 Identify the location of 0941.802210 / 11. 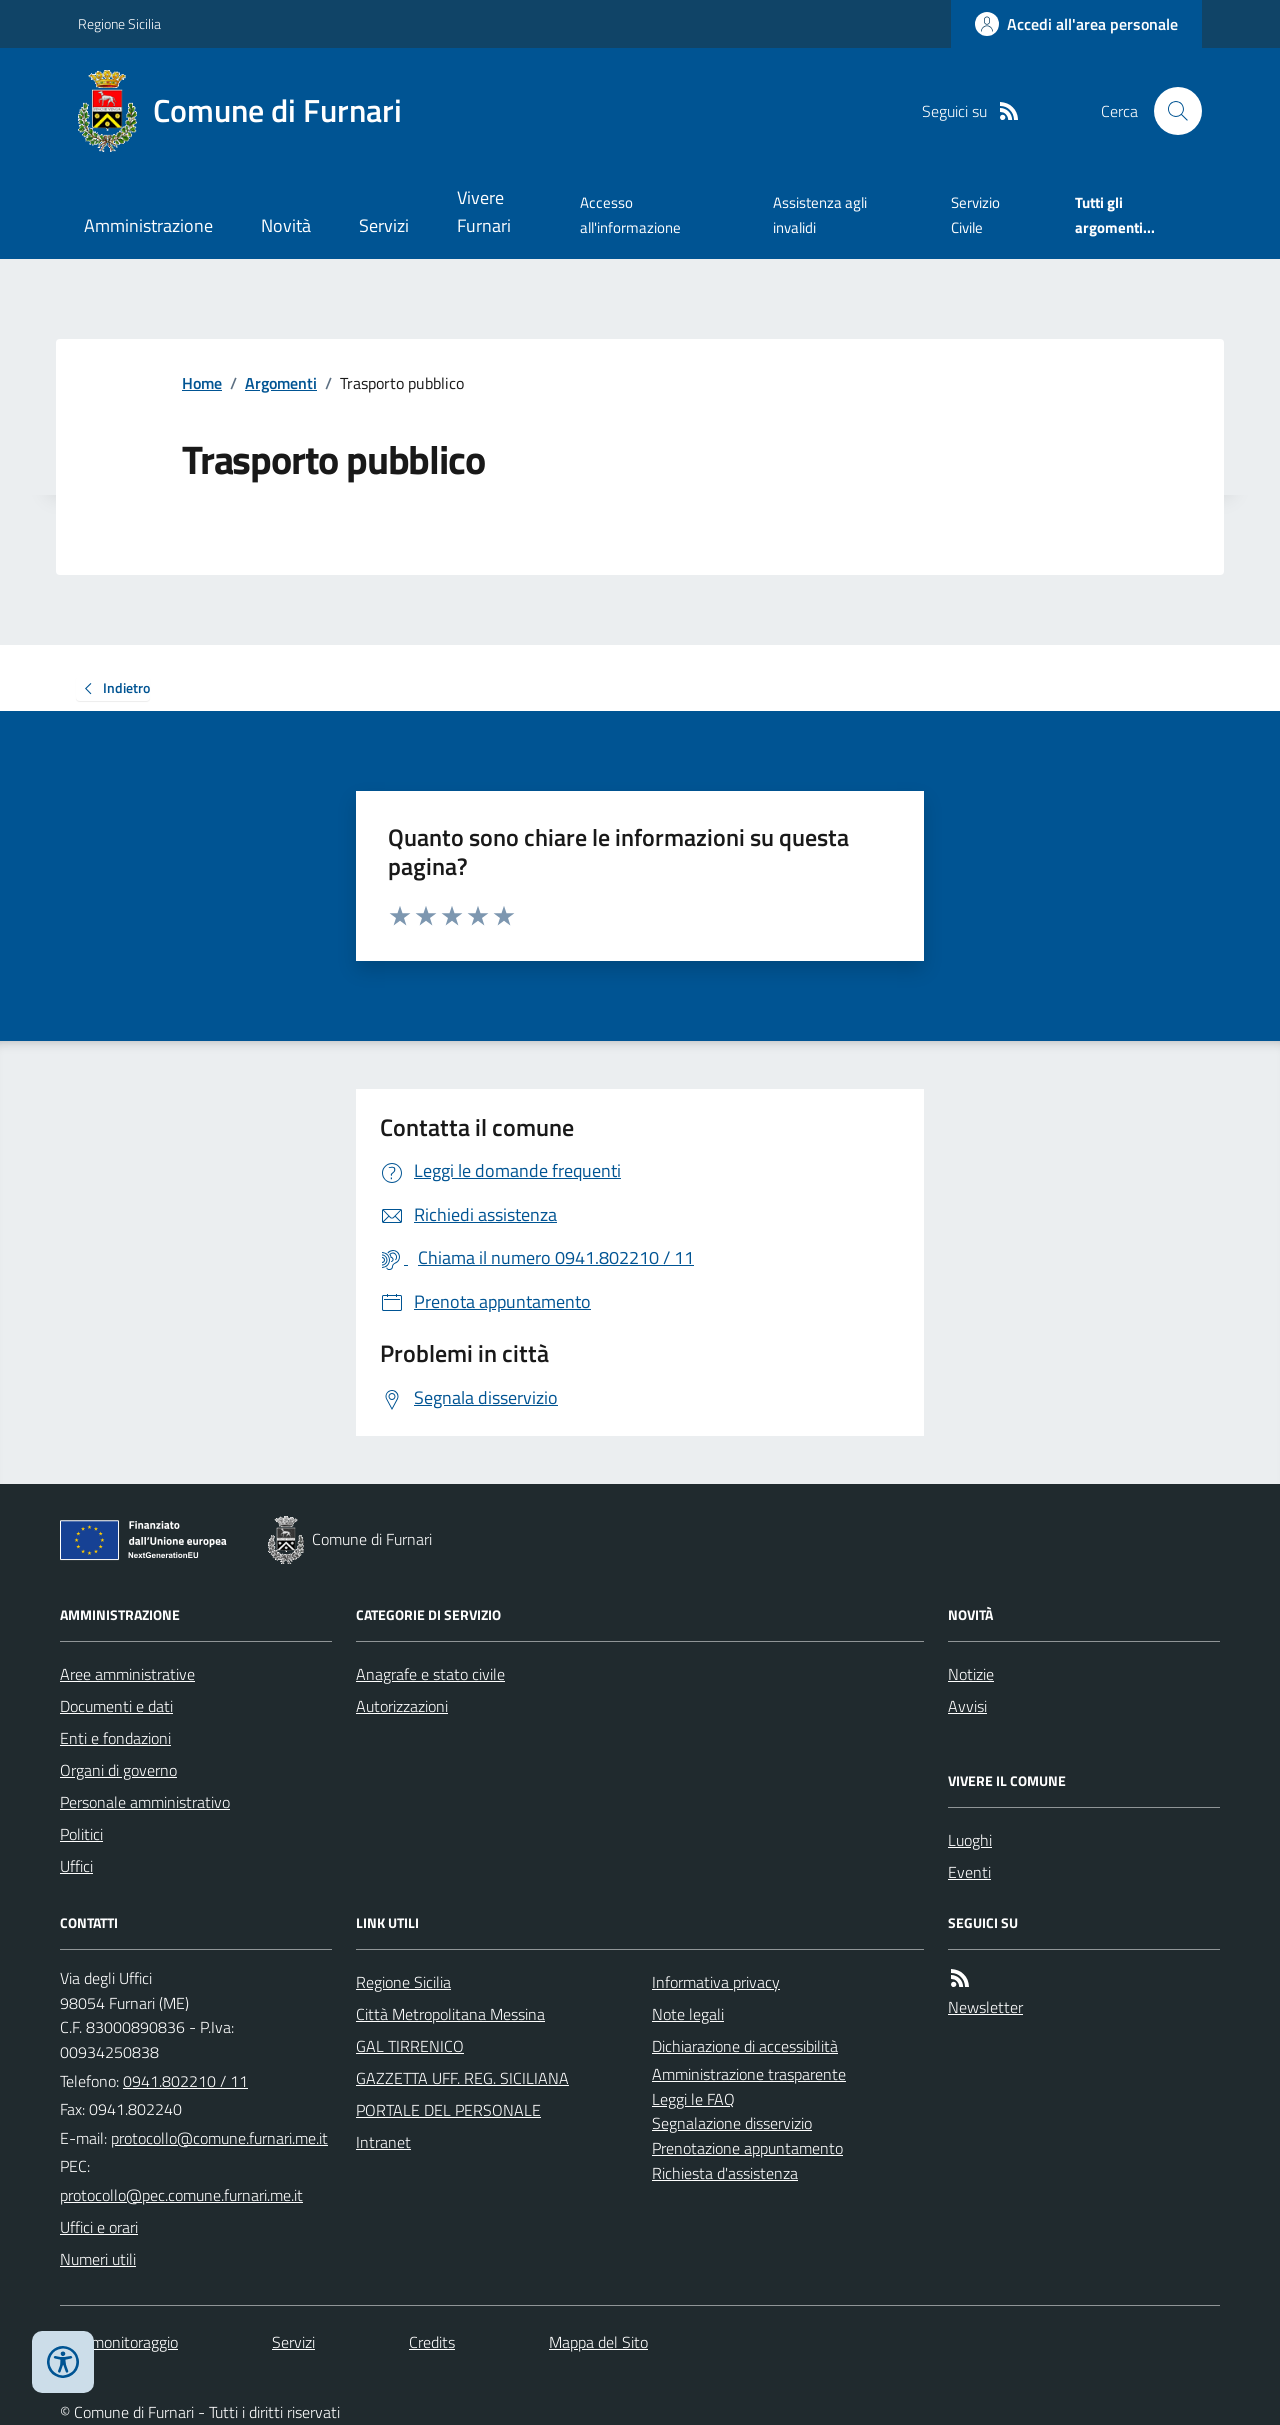
(185, 2081).